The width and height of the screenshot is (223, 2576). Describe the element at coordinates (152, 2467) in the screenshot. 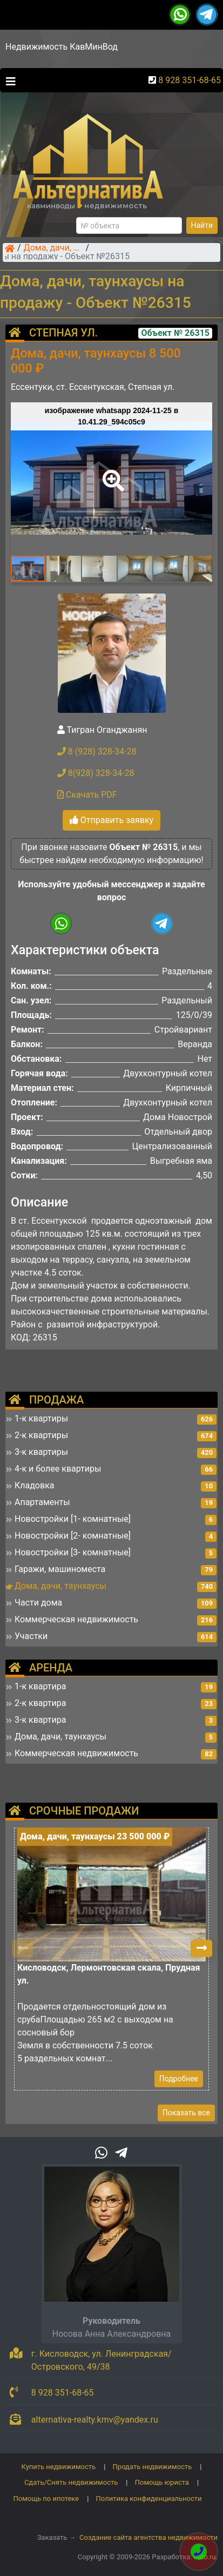

I see `Продать недвижимость` at that location.